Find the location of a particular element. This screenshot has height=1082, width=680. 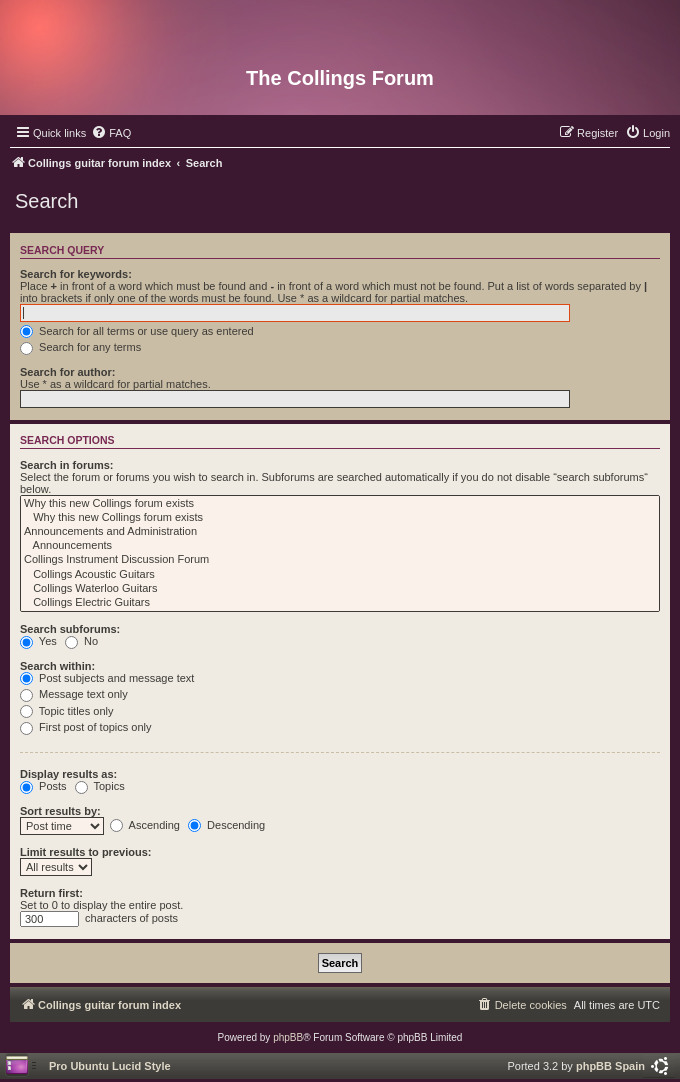

Ascending is located at coordinates (145, 825).